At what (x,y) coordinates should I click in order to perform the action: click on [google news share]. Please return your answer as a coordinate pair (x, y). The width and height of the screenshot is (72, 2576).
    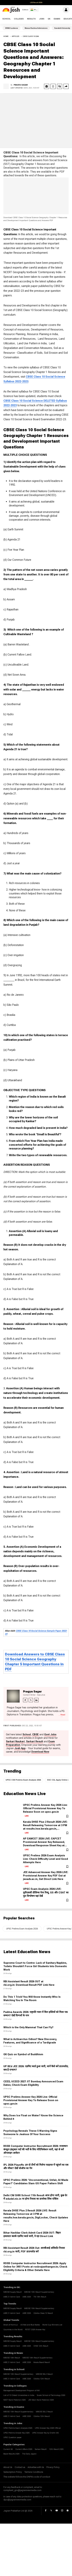
    Looking at the image, I should click on (46, 86).